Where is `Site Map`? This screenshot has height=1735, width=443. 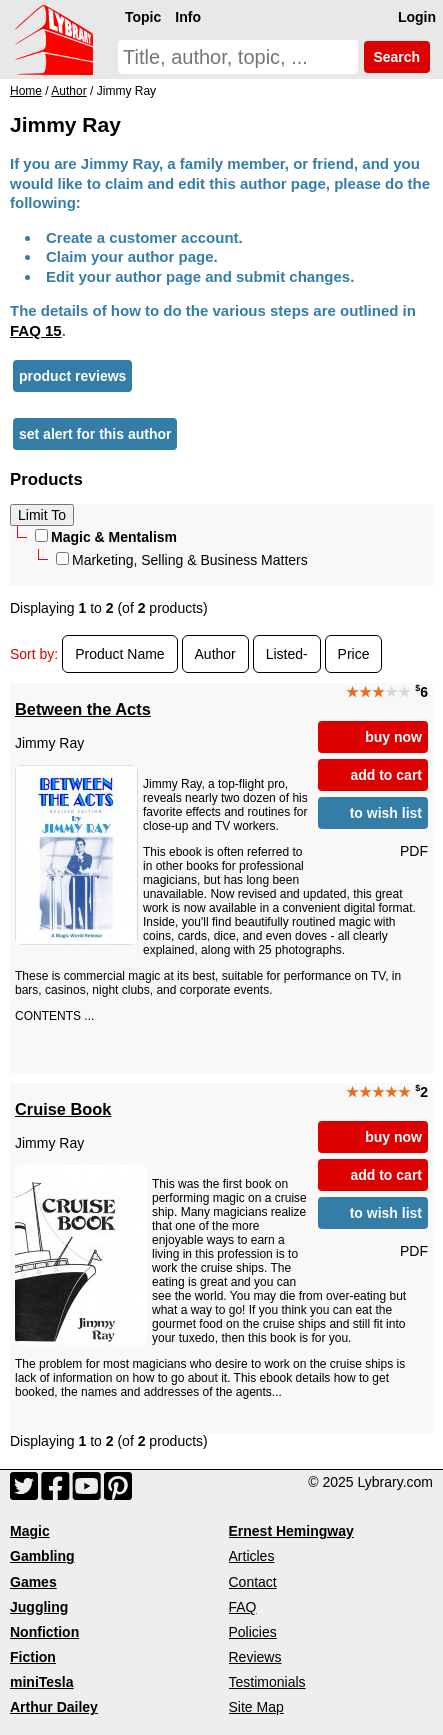
Site Map is located at coordinates (256, 1707).